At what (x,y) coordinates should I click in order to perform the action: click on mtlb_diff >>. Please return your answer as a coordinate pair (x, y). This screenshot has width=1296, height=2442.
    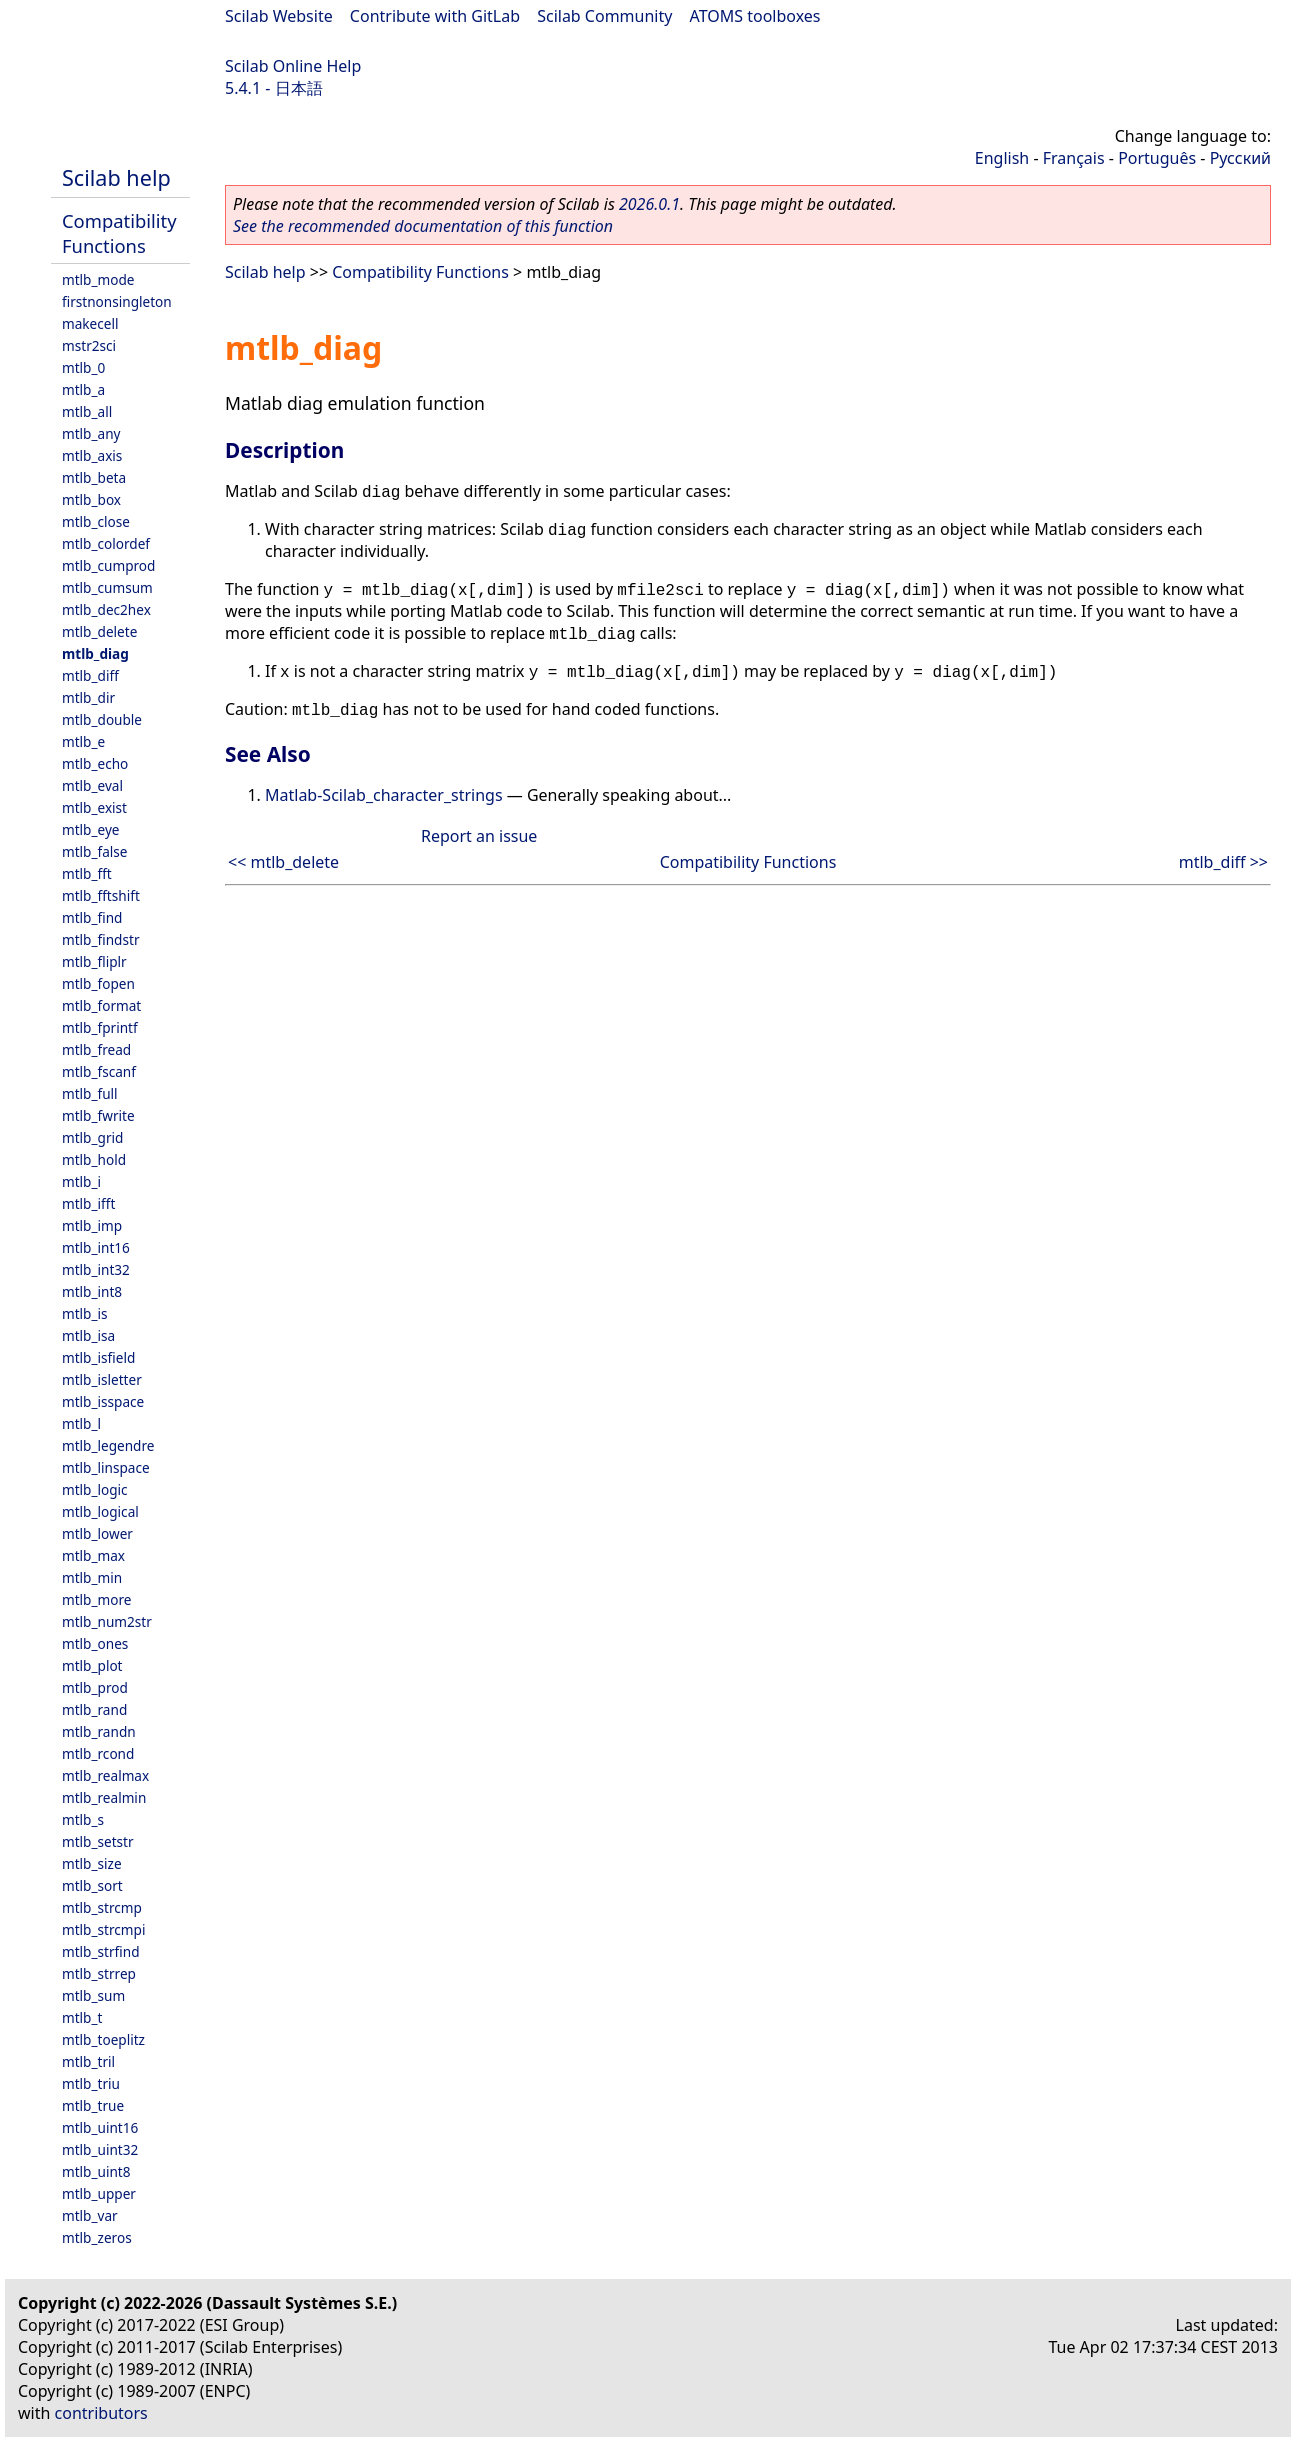
    Looking at the image, I should click on (1223, 862).